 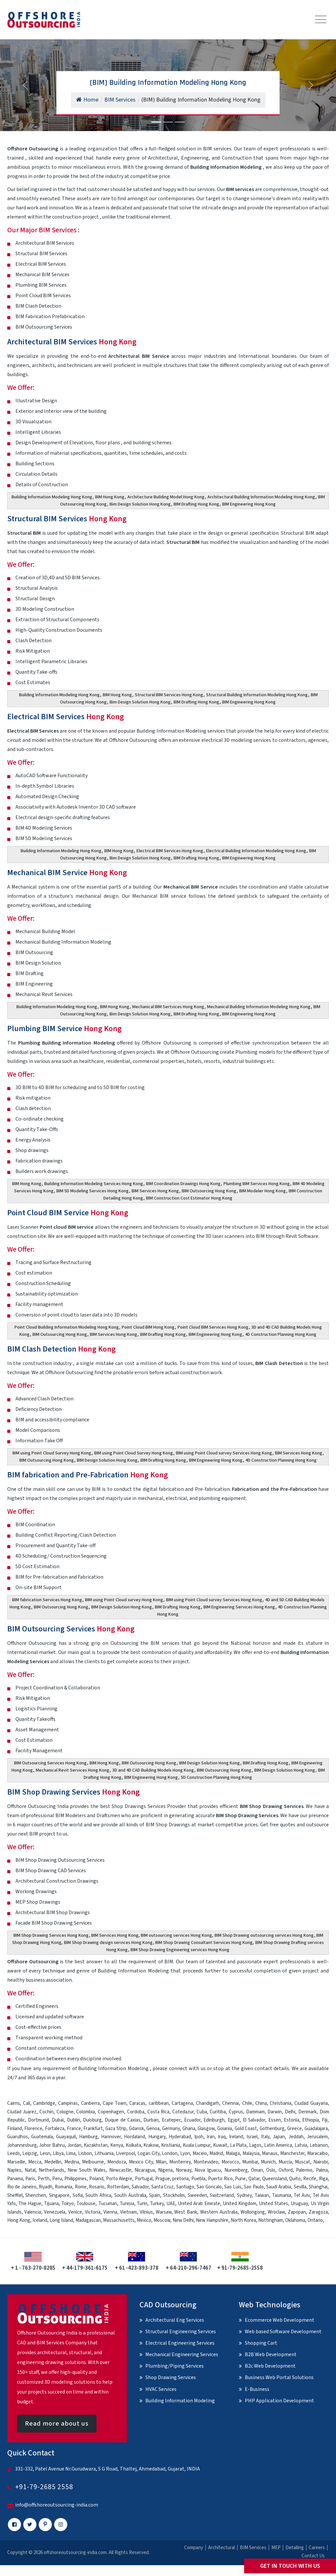 What do you see at coordinates (271, 2354) in the screenshot?
I see `B2B Web Development` at bounding box center [271, 2354].